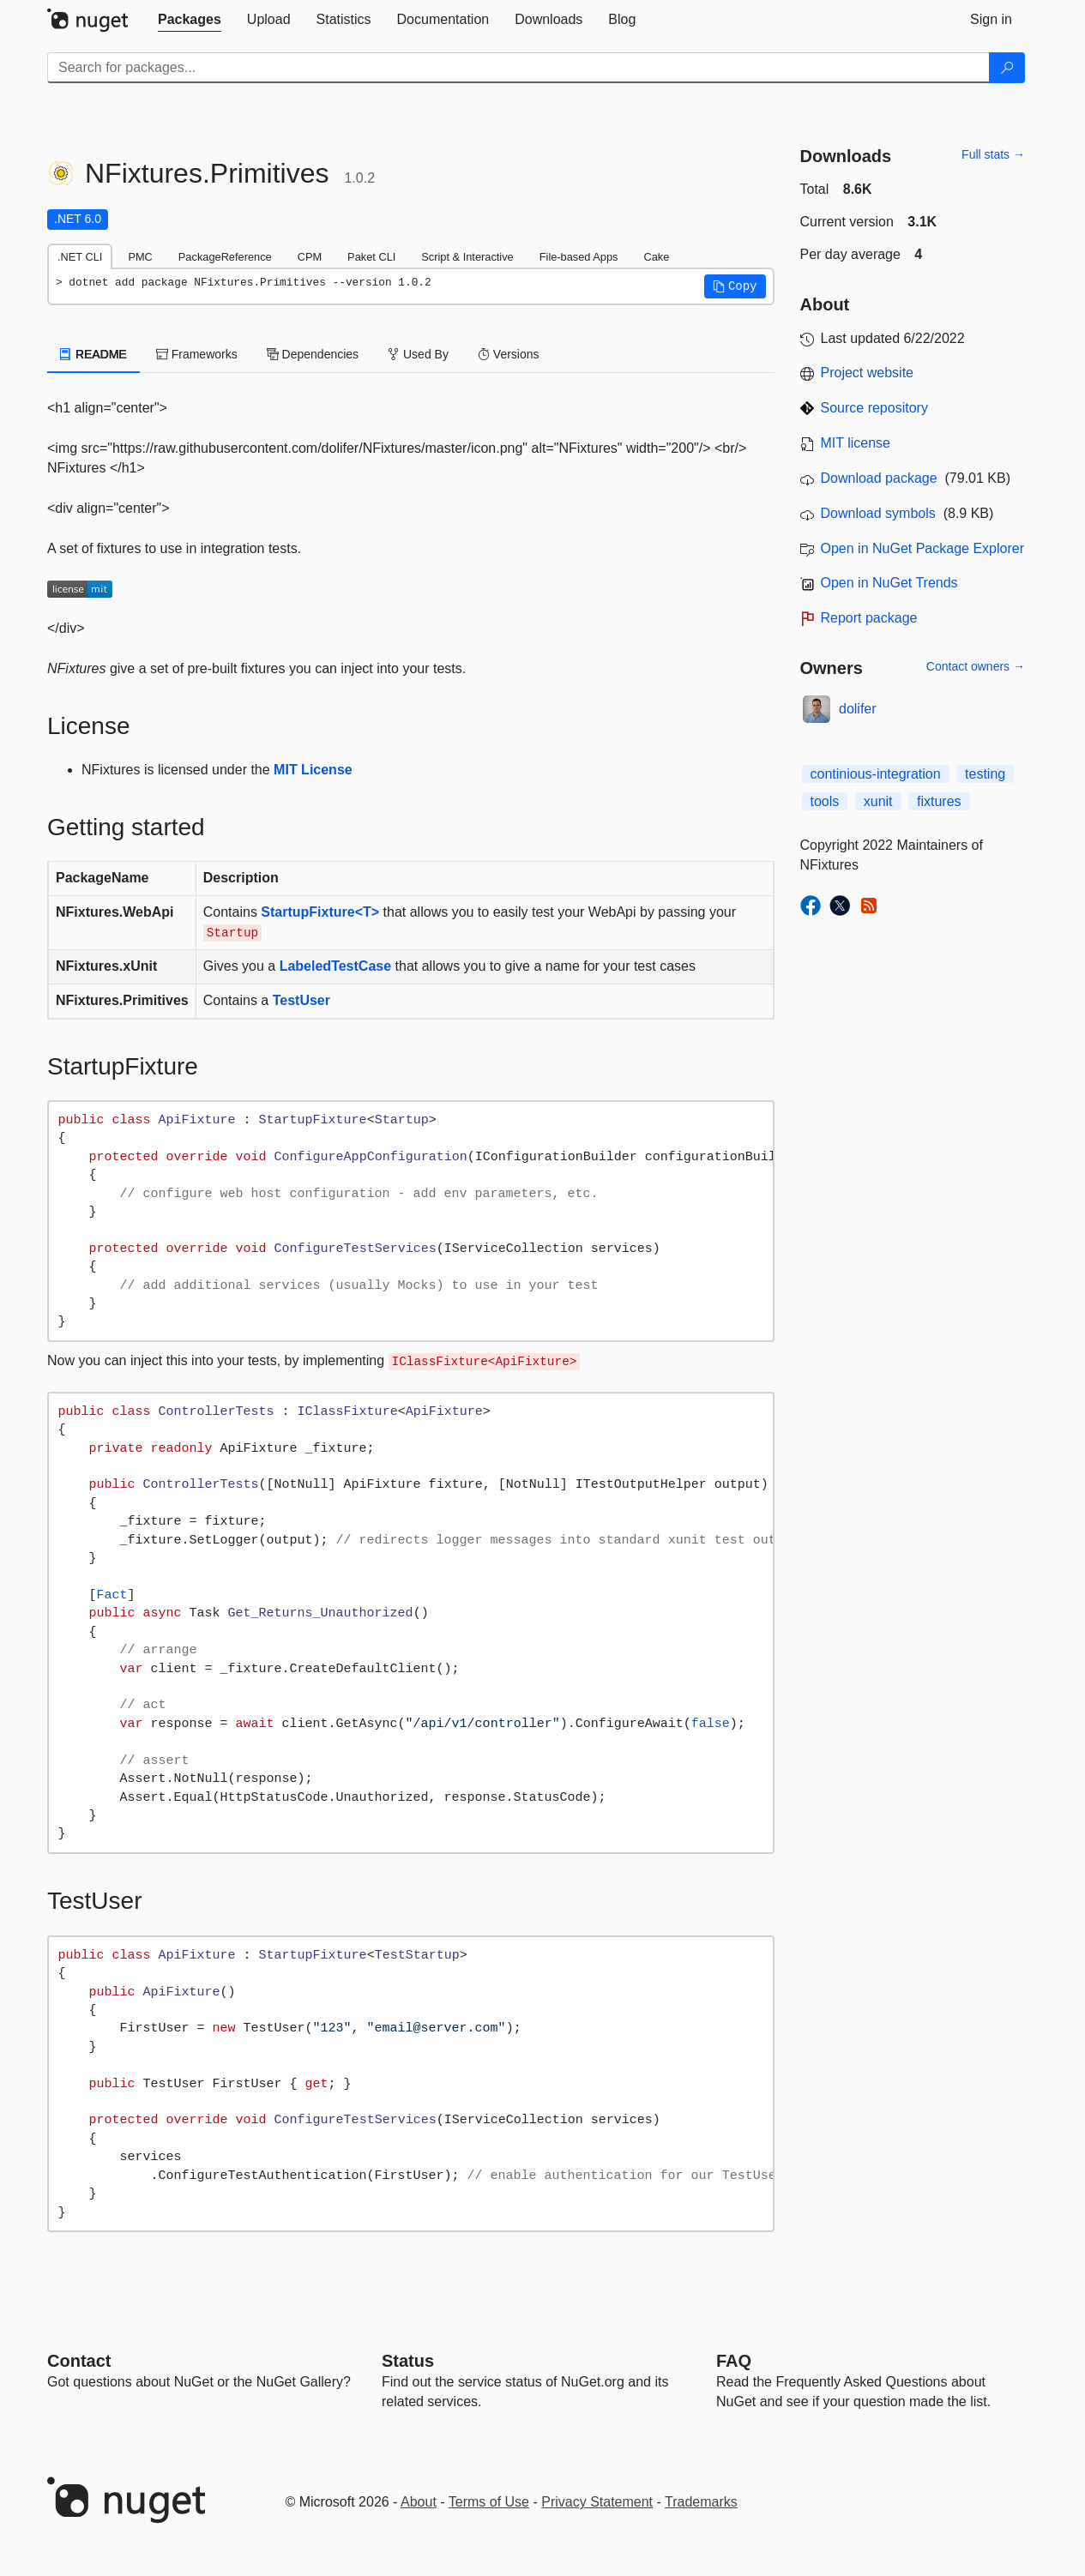 Image resolution: width=1085 pixels, height=2576 pixels. Describe the element at coordinates (879, 478) in the screenshot. I see `Download package` at that location.